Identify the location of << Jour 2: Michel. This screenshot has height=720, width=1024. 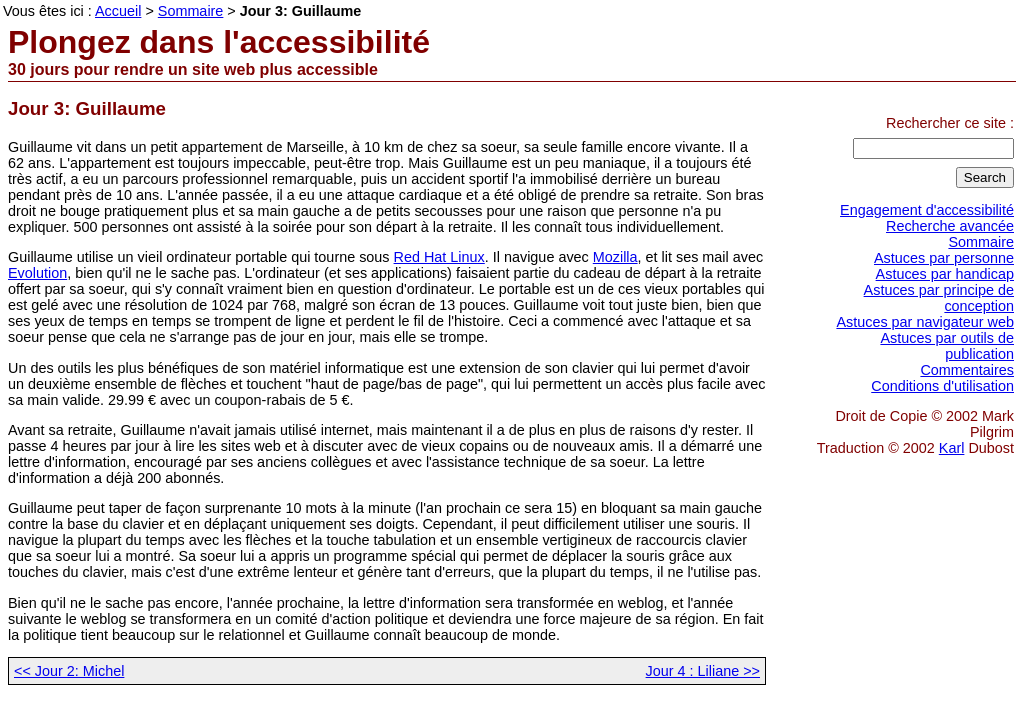
(69, 671).